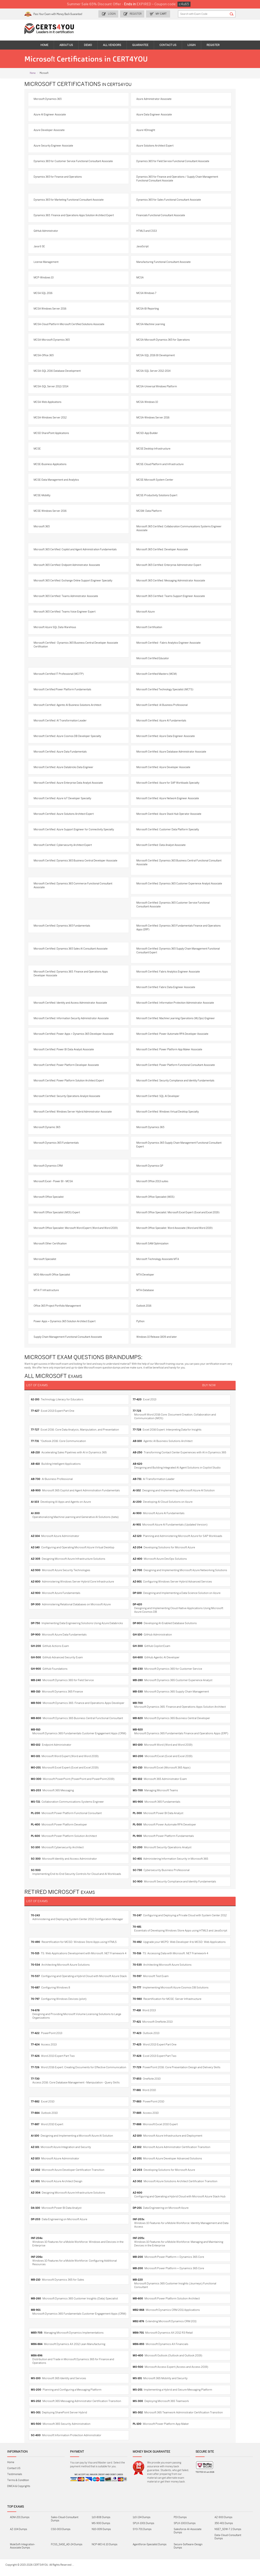 Image resolution: width=260 pixels, height=2576 pixels. Describe the element at coordinates (175, 1080) in the screenshot. I see `Microsoft Certified: Security Compliance and Identity Fundamentals` at that location.